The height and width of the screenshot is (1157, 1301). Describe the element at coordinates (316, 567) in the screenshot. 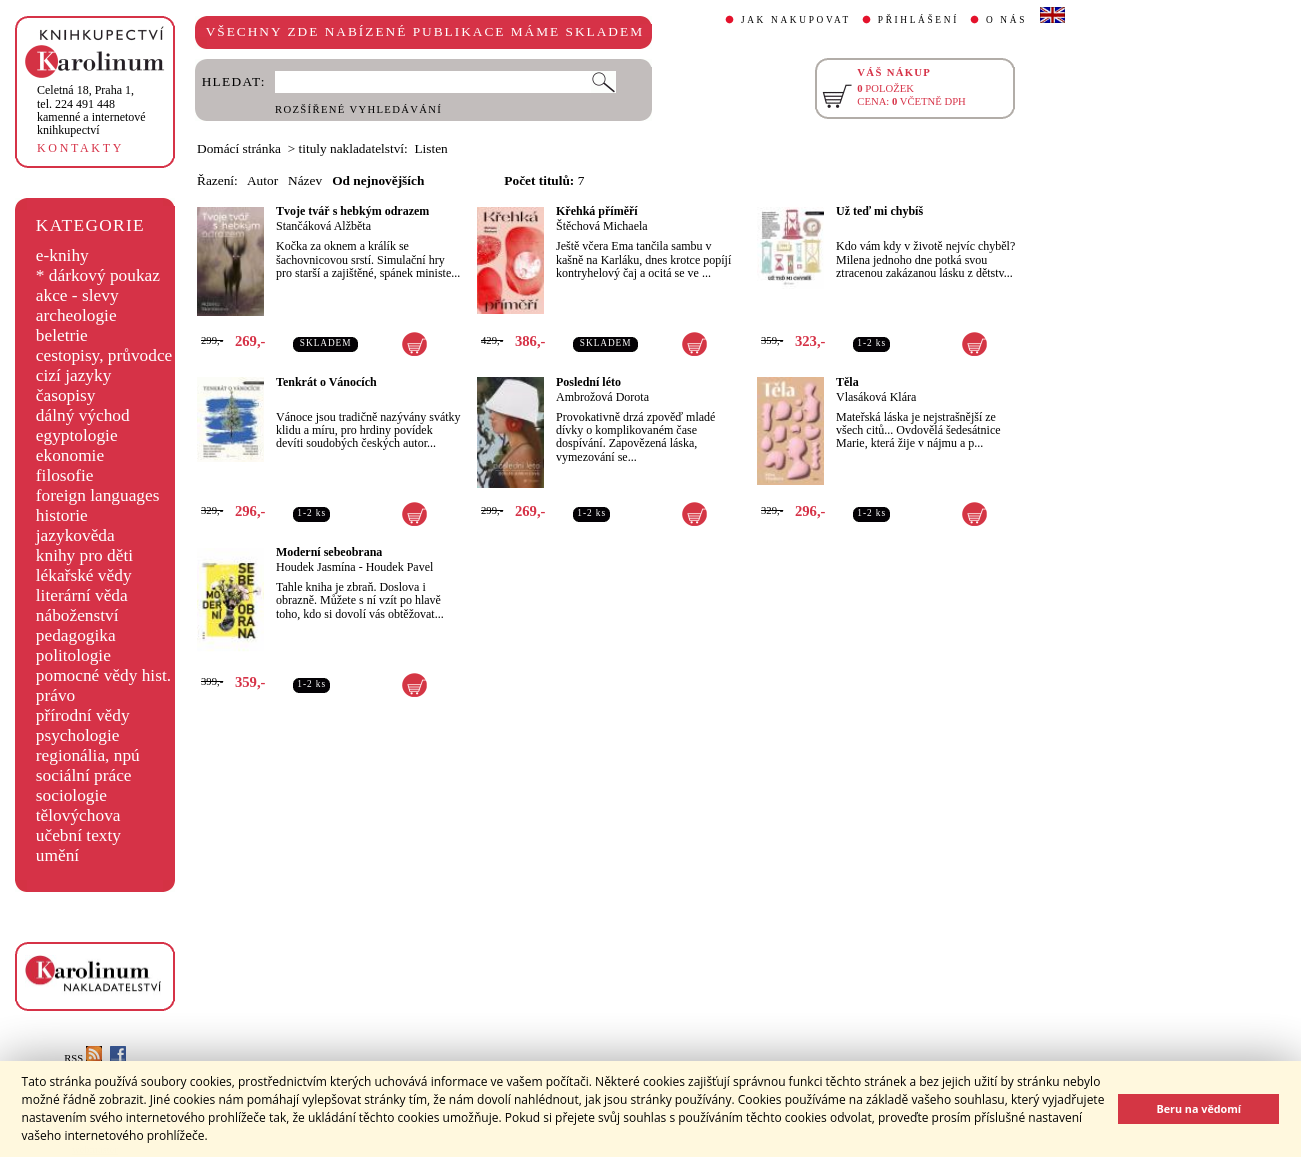

I see `Houdek Jasmína` at that location.